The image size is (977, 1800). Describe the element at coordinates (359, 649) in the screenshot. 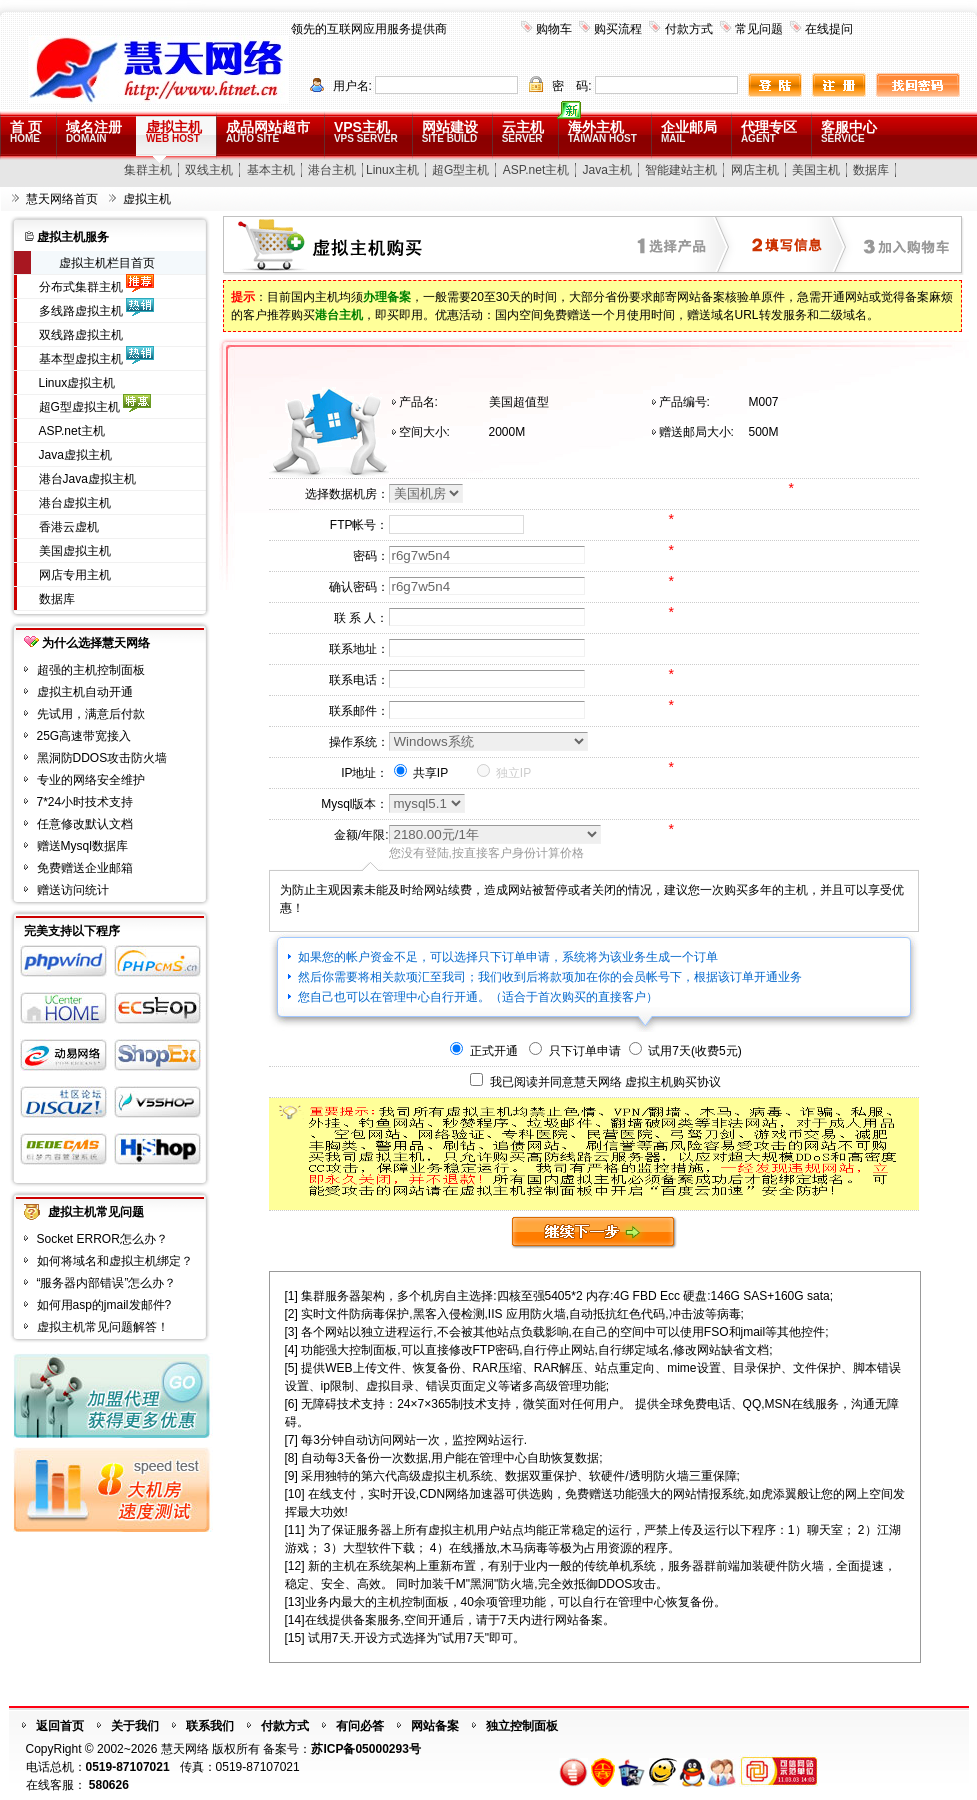

I see `联系地址：` at that location.